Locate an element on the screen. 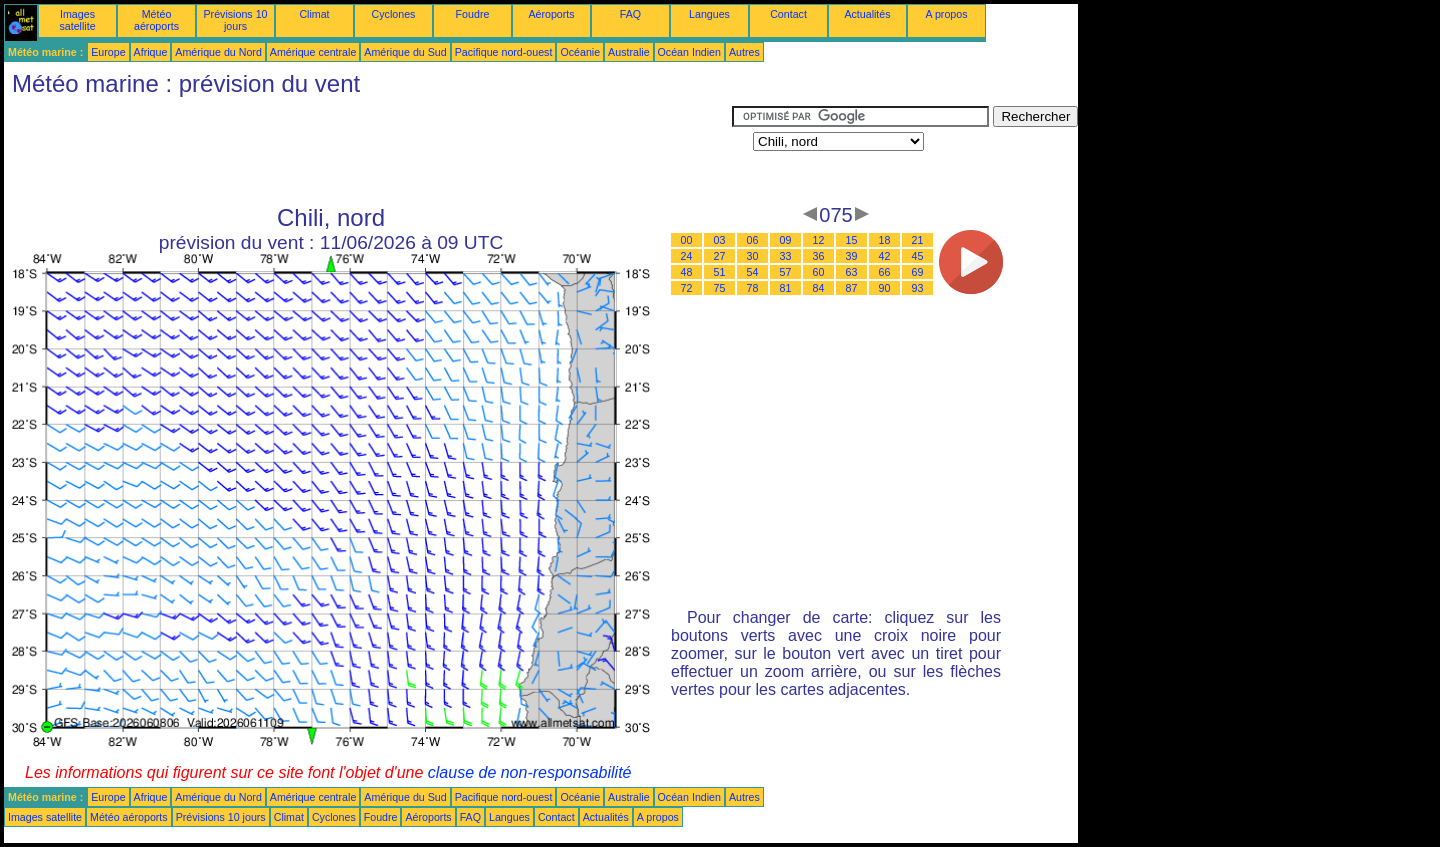 This screenshot has height=847, width=1440. 33 is located at coordinates (786, 256).